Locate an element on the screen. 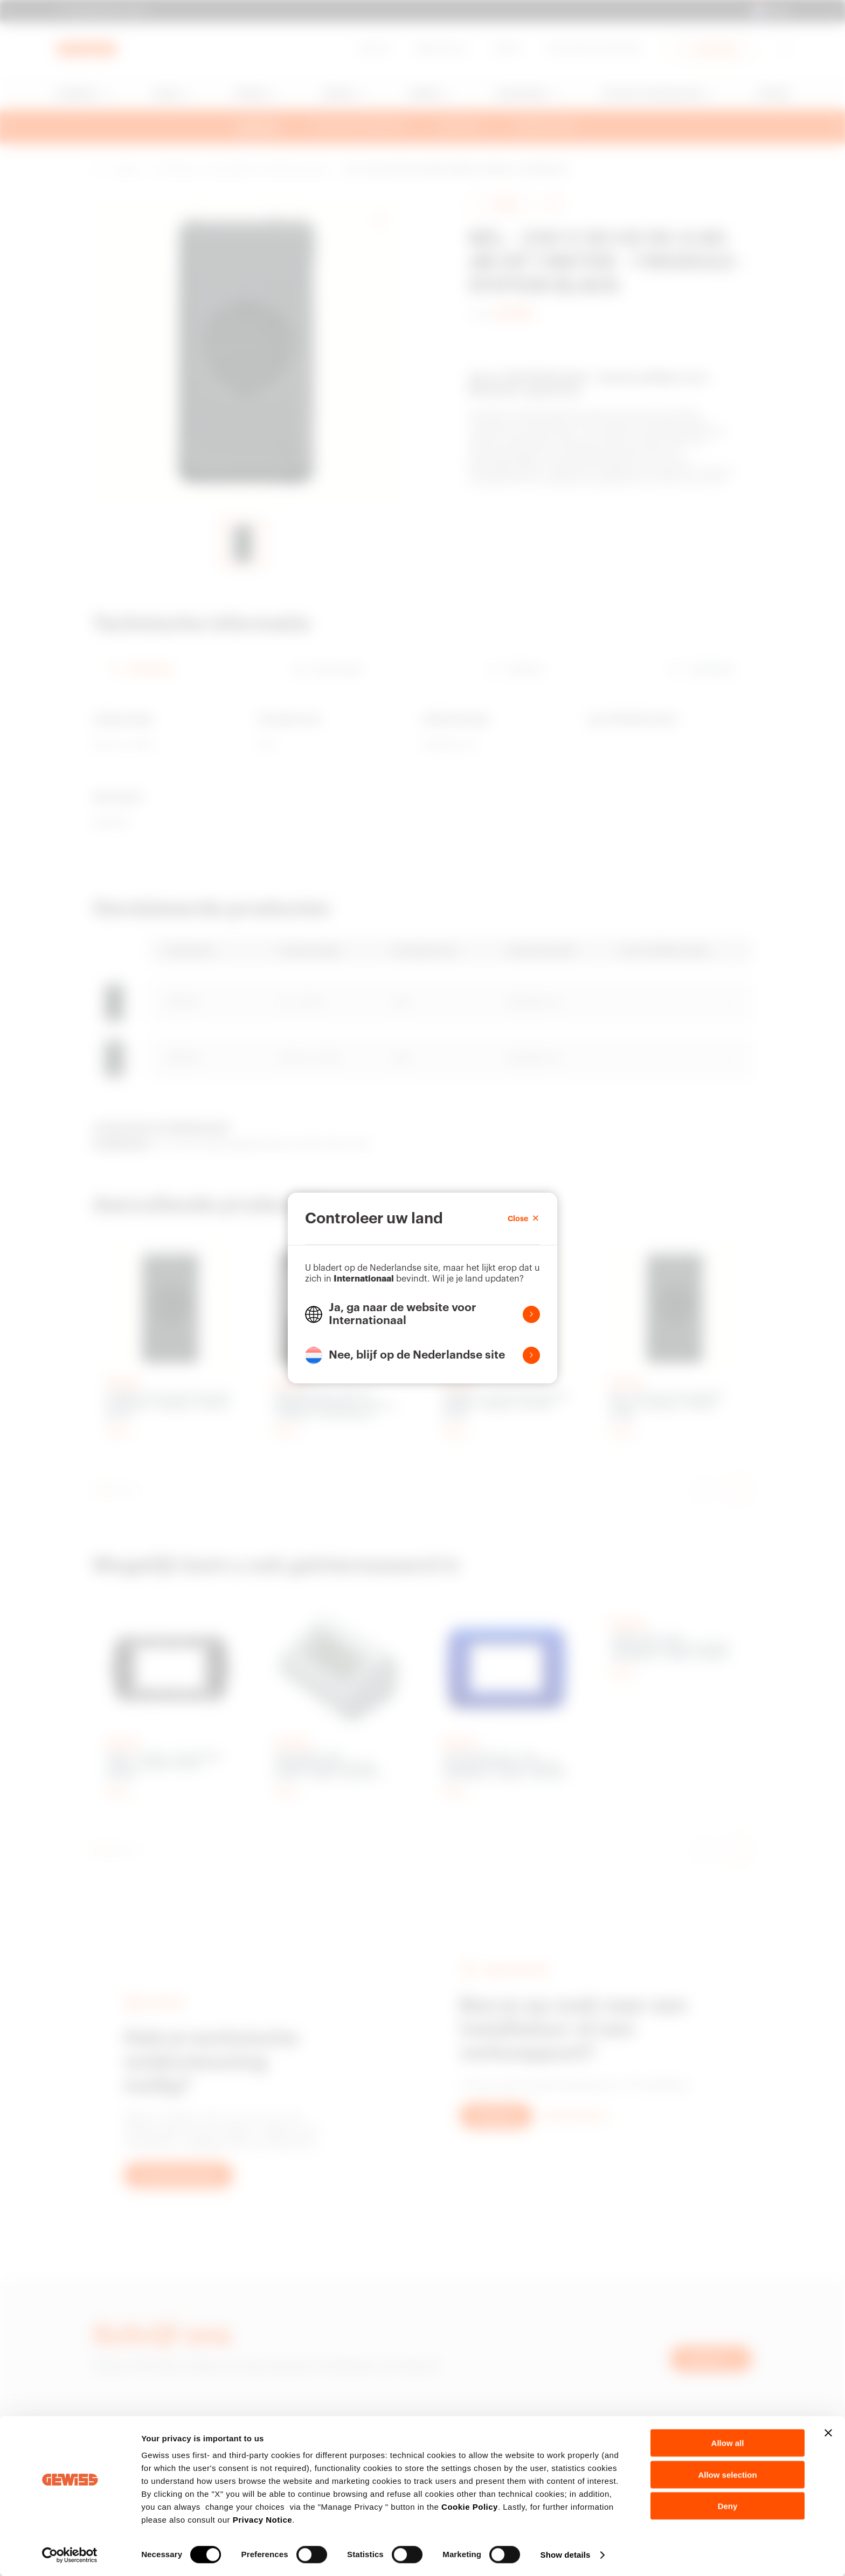 This screenshot has width=845, height=2576. Privacy Notice is located at coordinates (262, 2519).